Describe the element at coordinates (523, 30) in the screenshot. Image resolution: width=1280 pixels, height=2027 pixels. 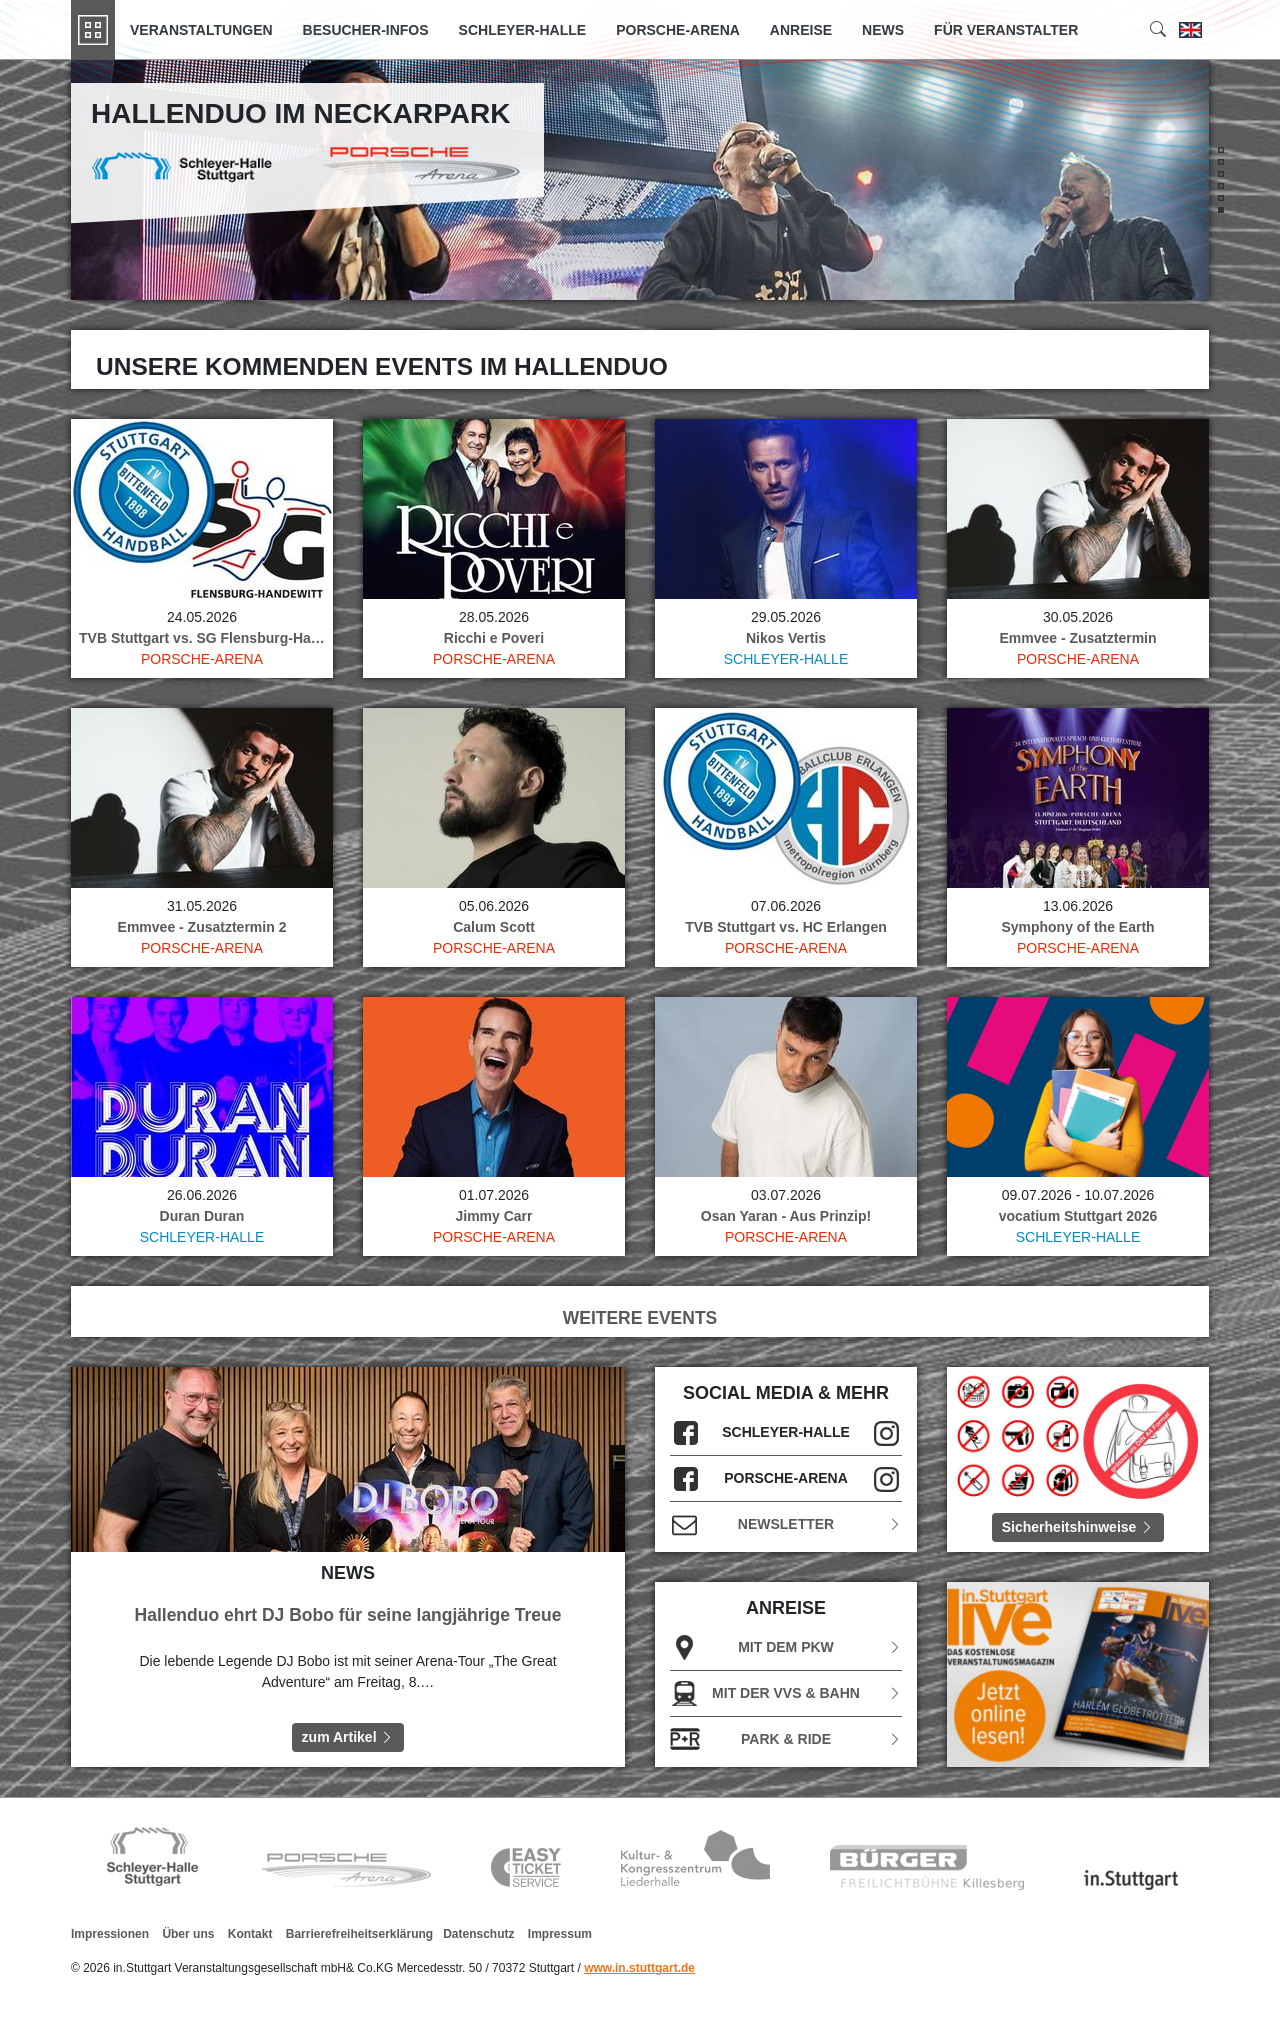
I see `Schleyer-Halle` at that location.